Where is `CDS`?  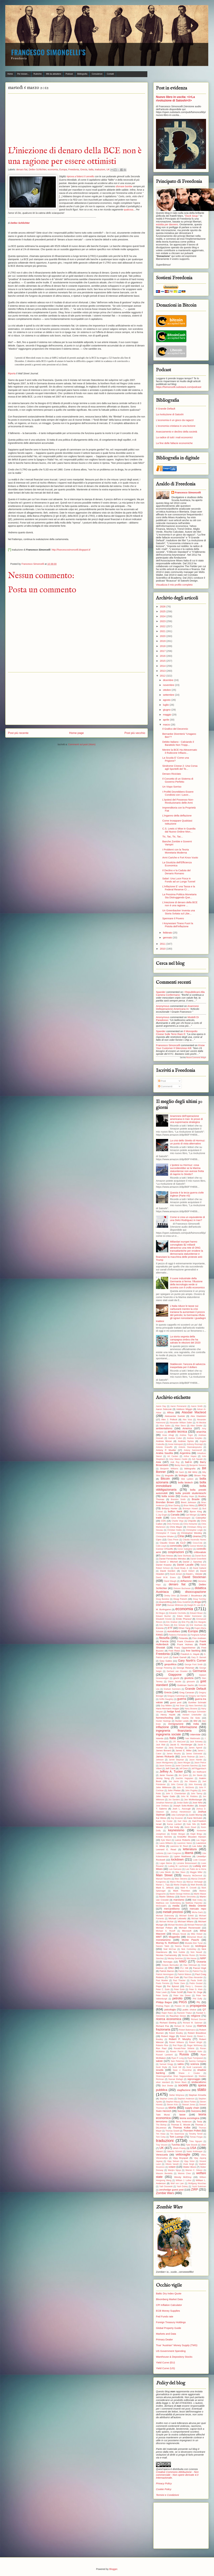
CDS is located at coordinates (163, 1521).